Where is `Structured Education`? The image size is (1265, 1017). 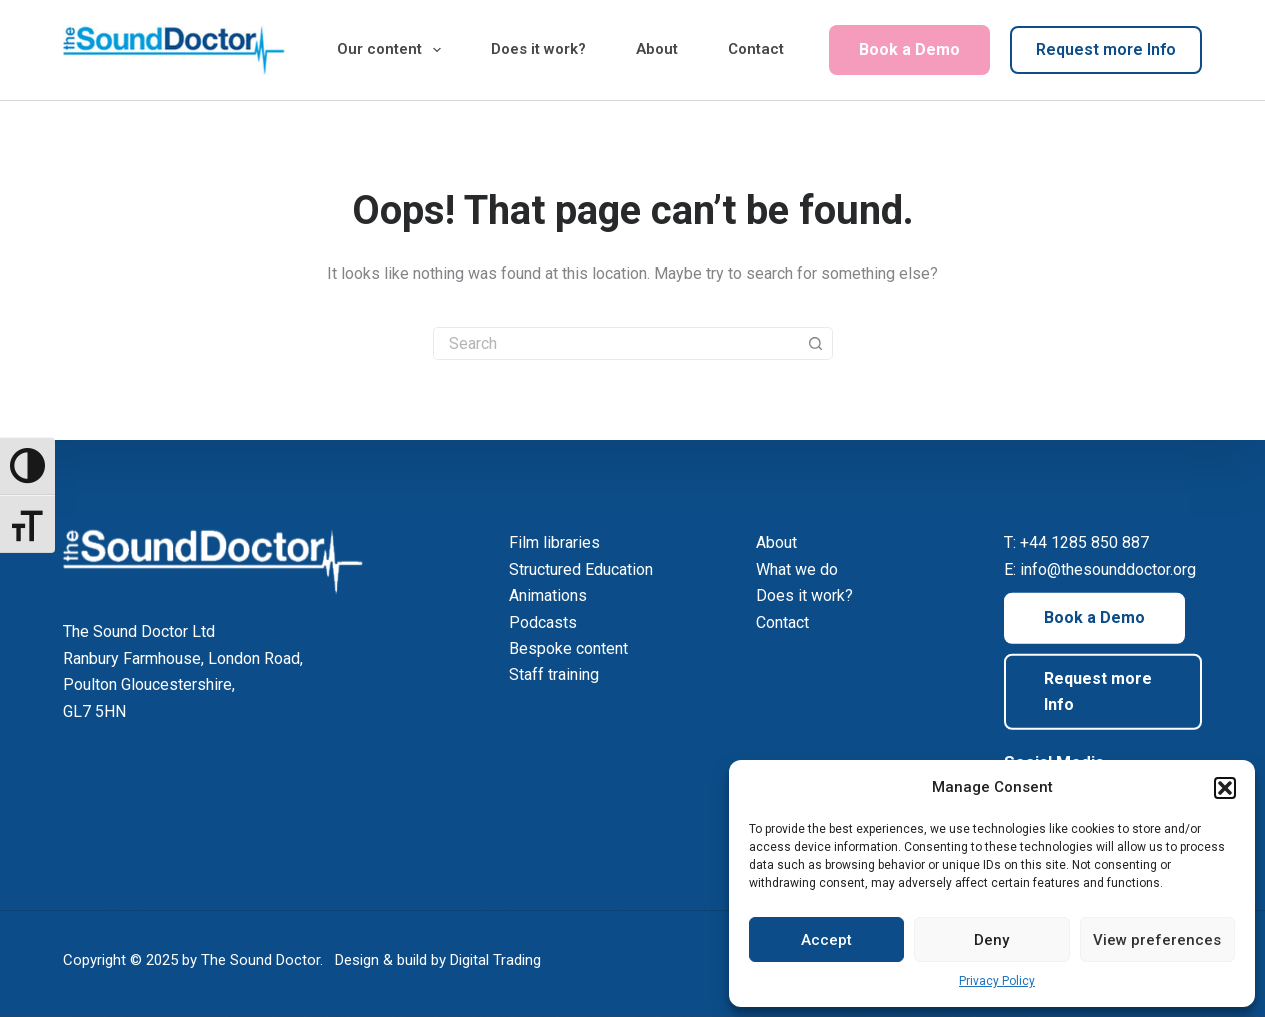
Structured Education is located at coordinates (581, 569).